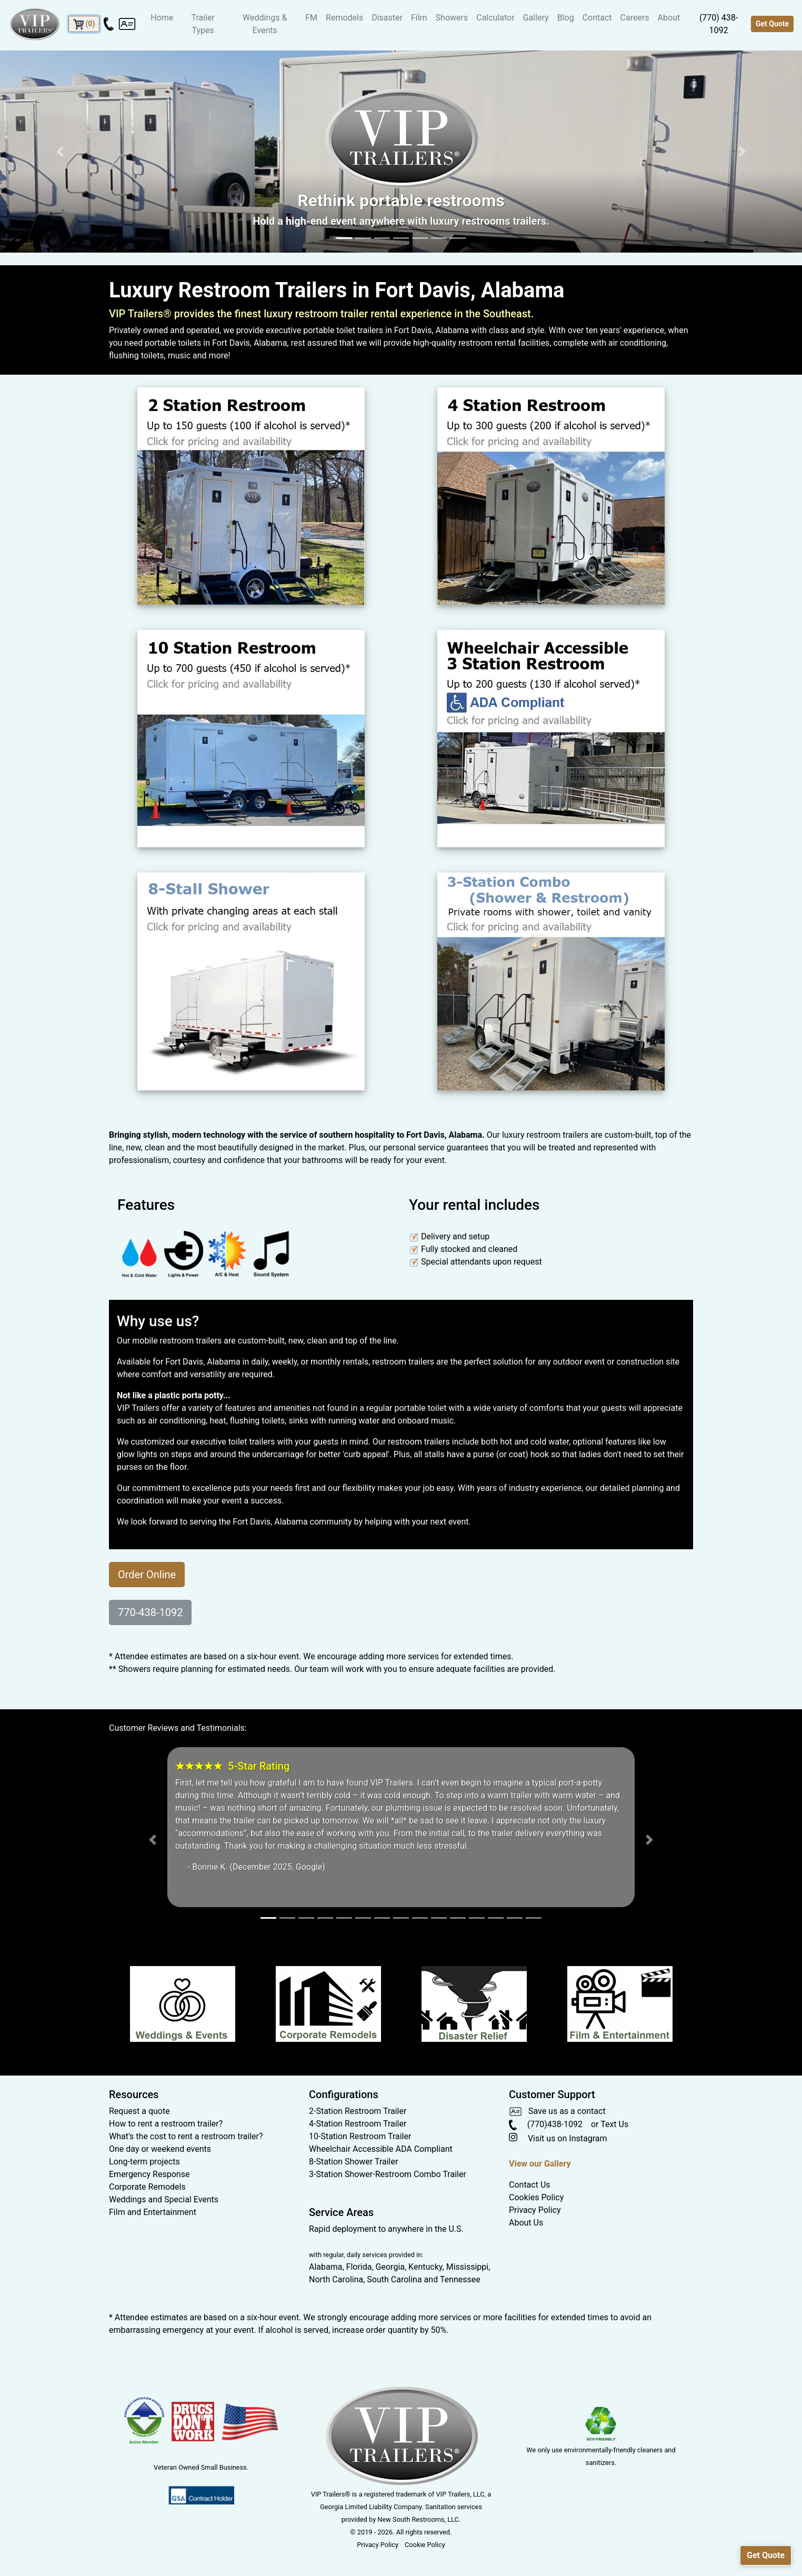 The width and height of the screenshot is (802, 2576). What do you see at coordinates (557, 2111) in the screenshot?
I see `Save us as a contact` at bounding box center [557, 2111].